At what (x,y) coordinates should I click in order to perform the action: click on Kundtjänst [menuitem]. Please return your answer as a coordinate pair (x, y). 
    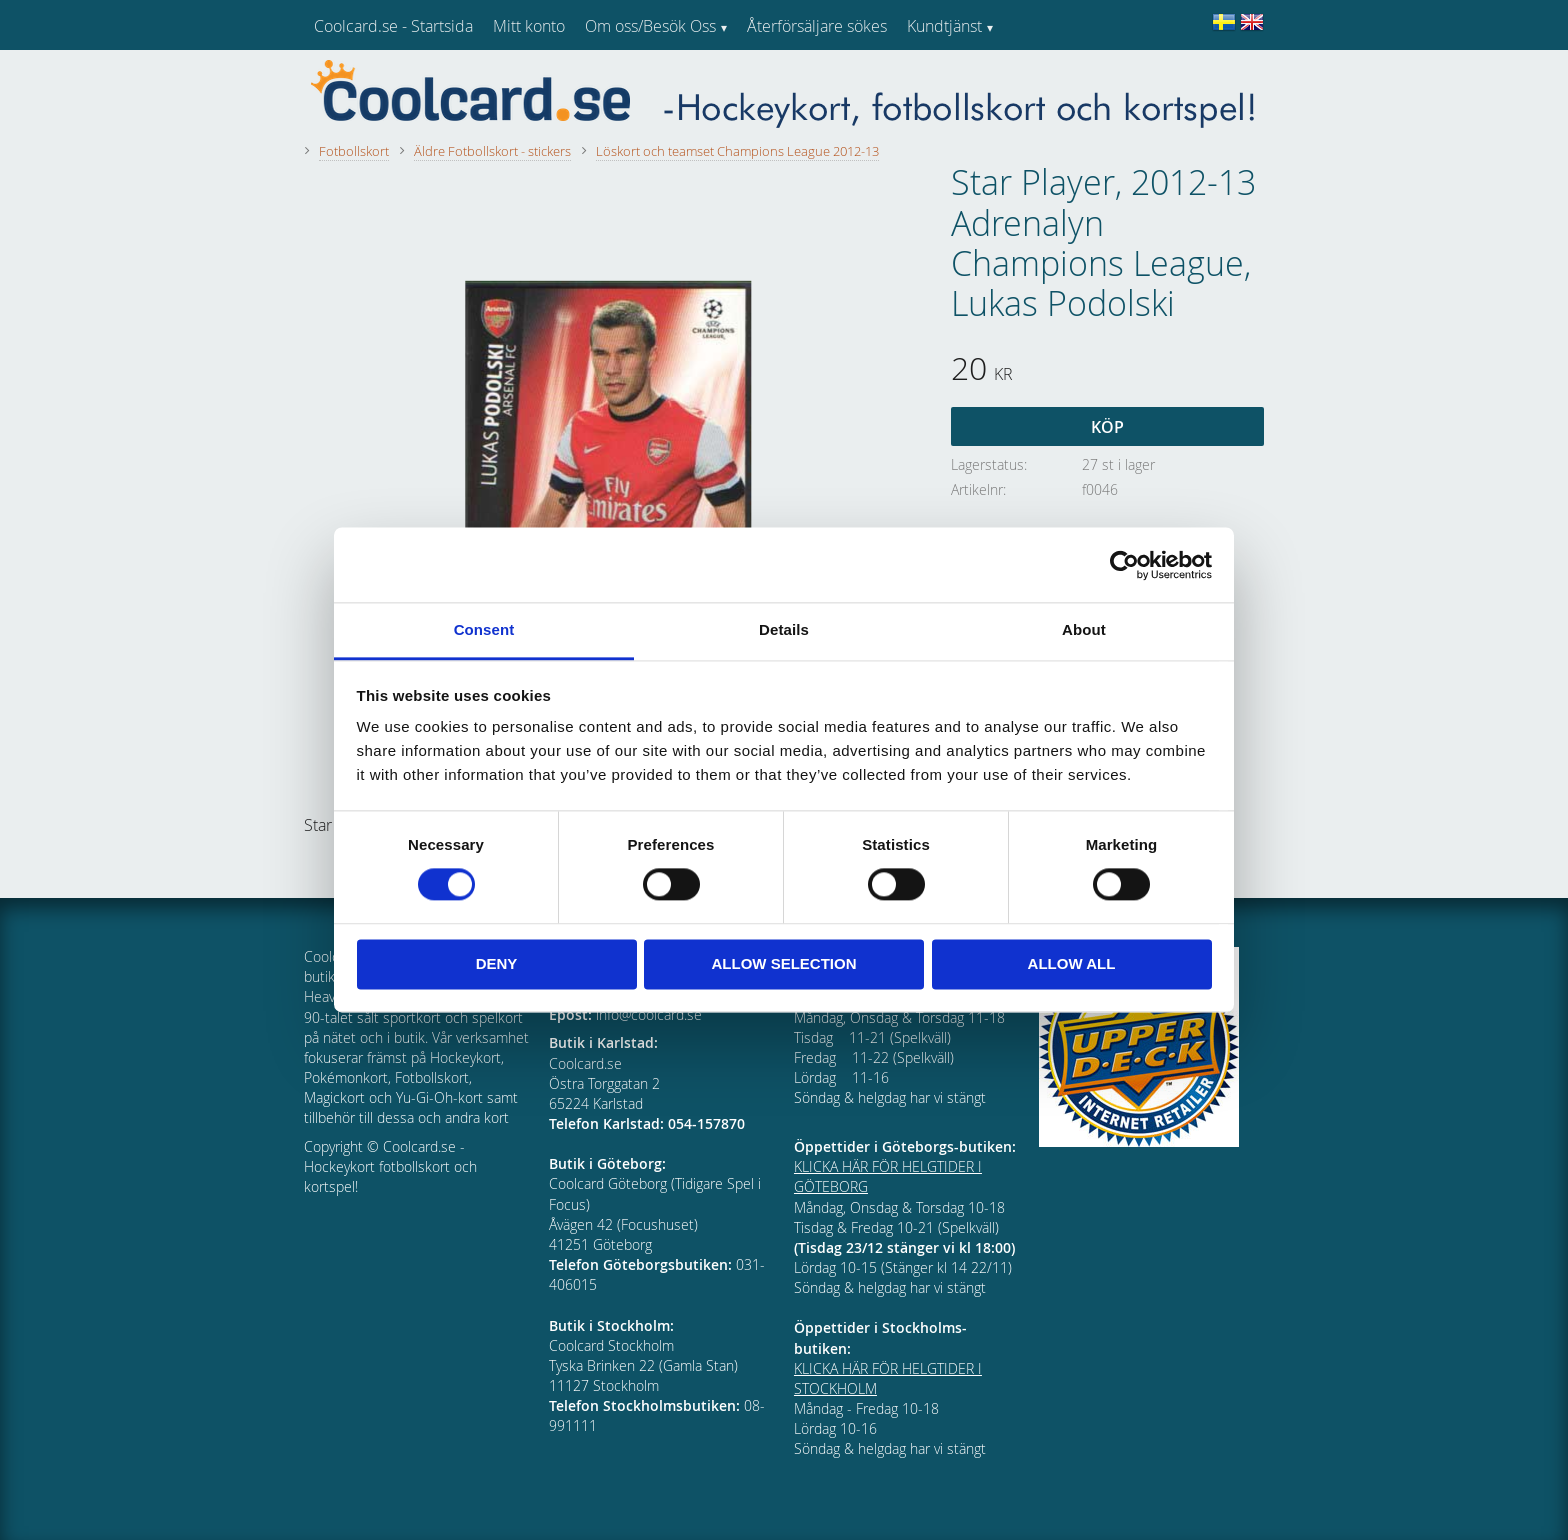
    Looking at the image, I should click on (944, 26).